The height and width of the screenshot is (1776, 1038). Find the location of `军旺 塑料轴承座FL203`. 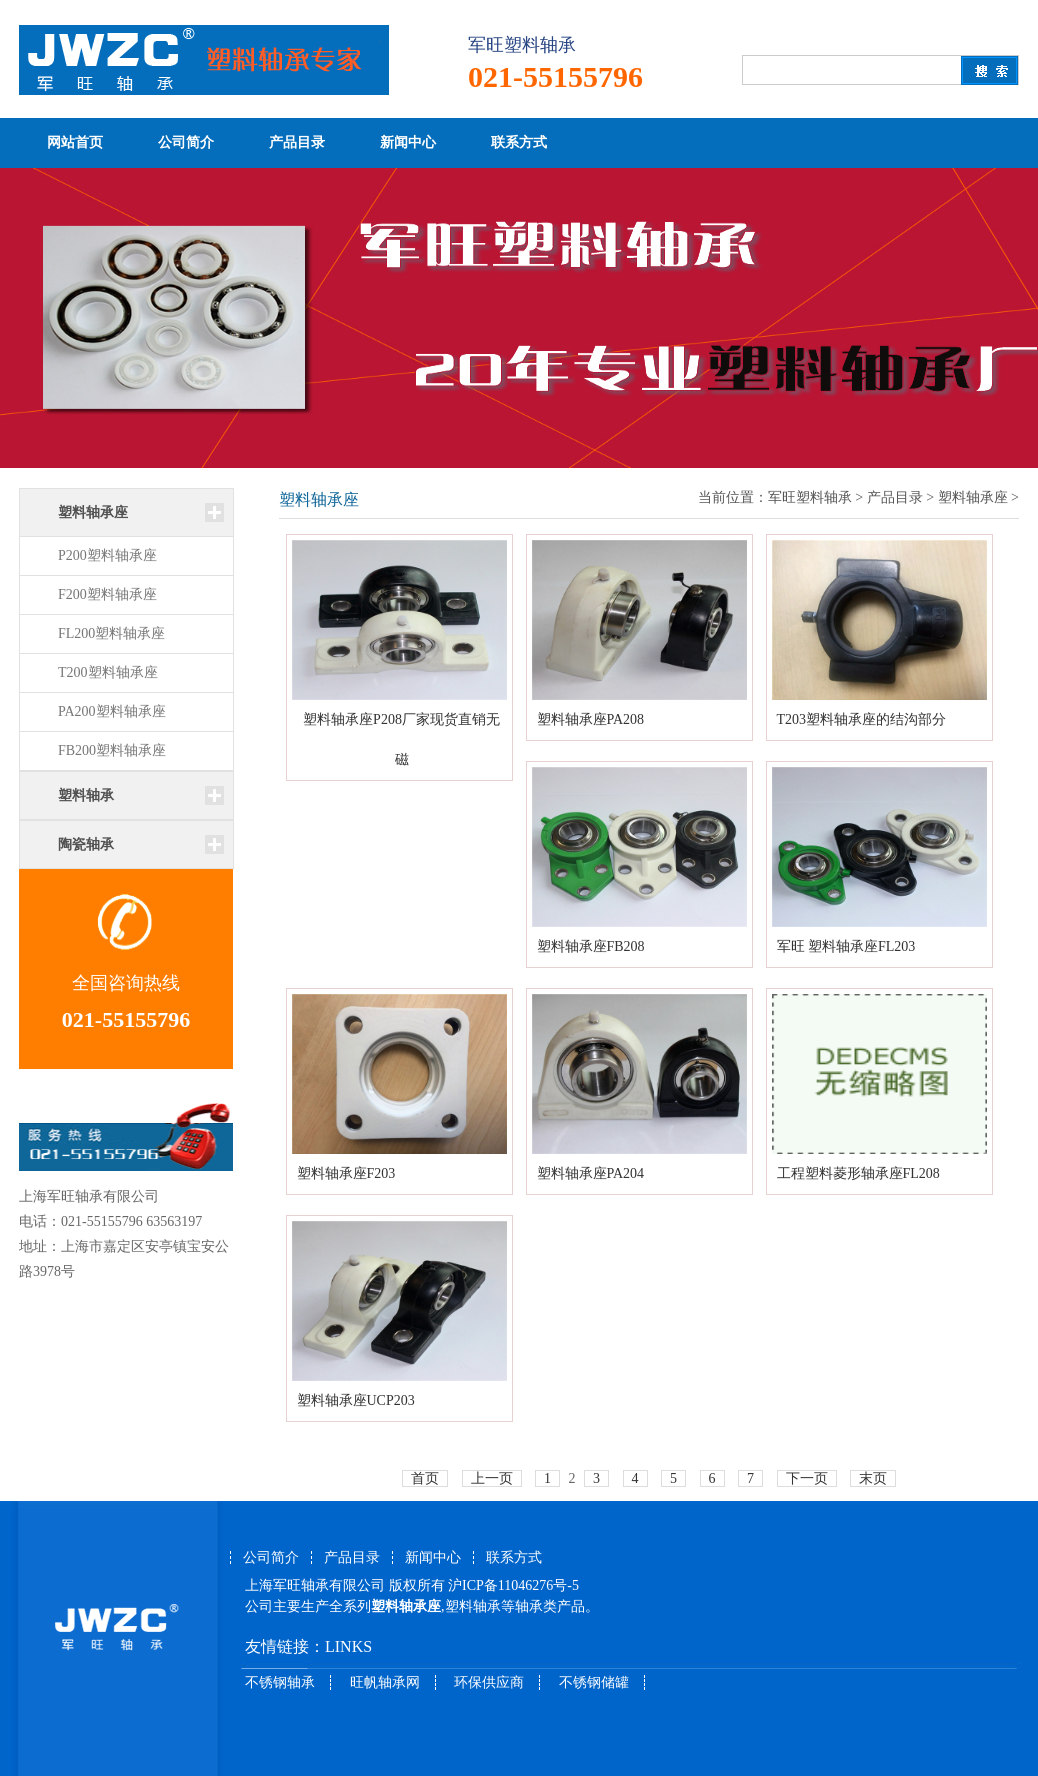

军旺 塑料轴承座FL203 is located at coordinates (846, 946).